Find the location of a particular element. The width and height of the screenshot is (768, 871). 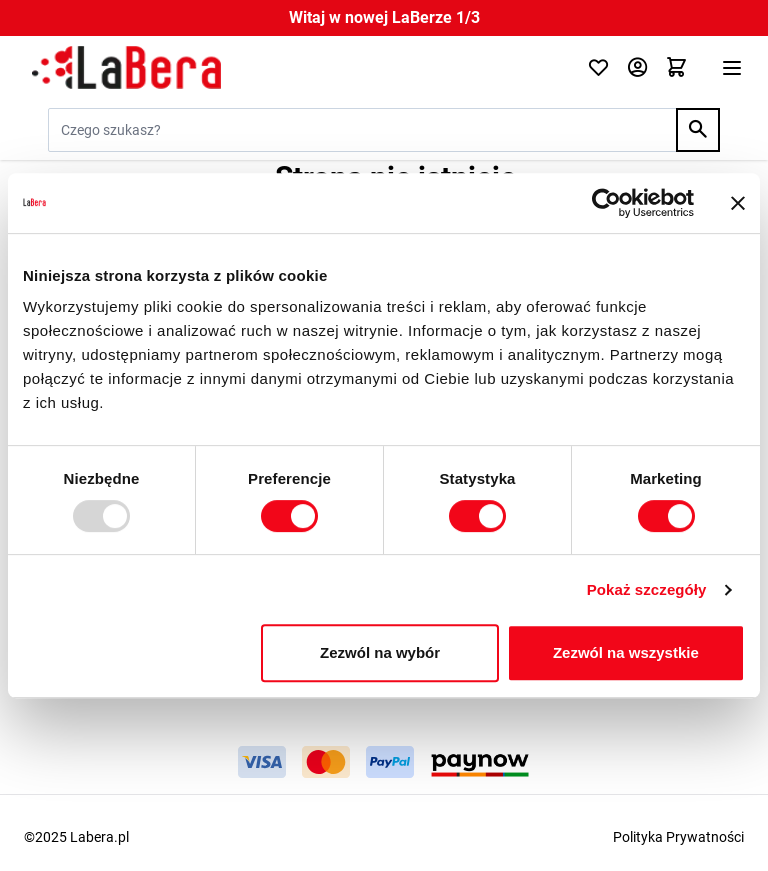

Zezwól na wybór is located at coordinates (380, 652).